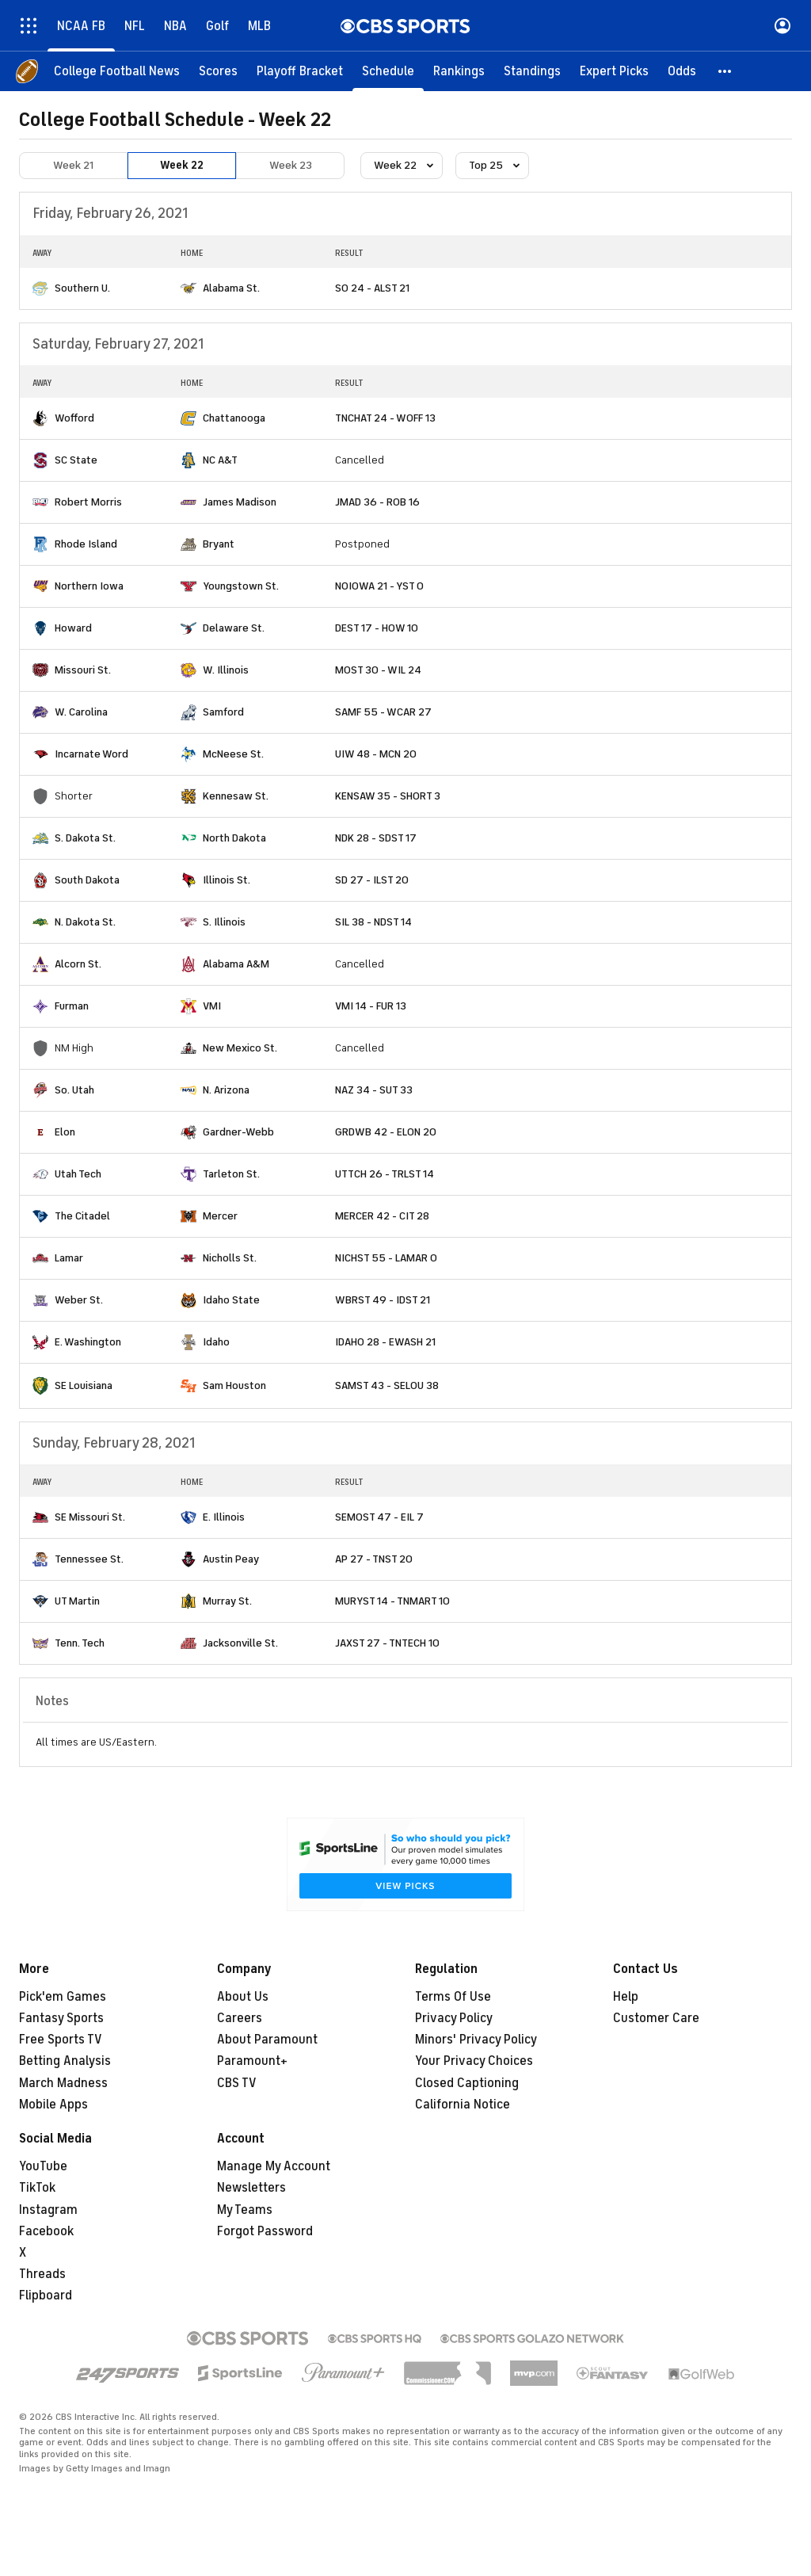  I want to click on [Odds], so click(682, 71).